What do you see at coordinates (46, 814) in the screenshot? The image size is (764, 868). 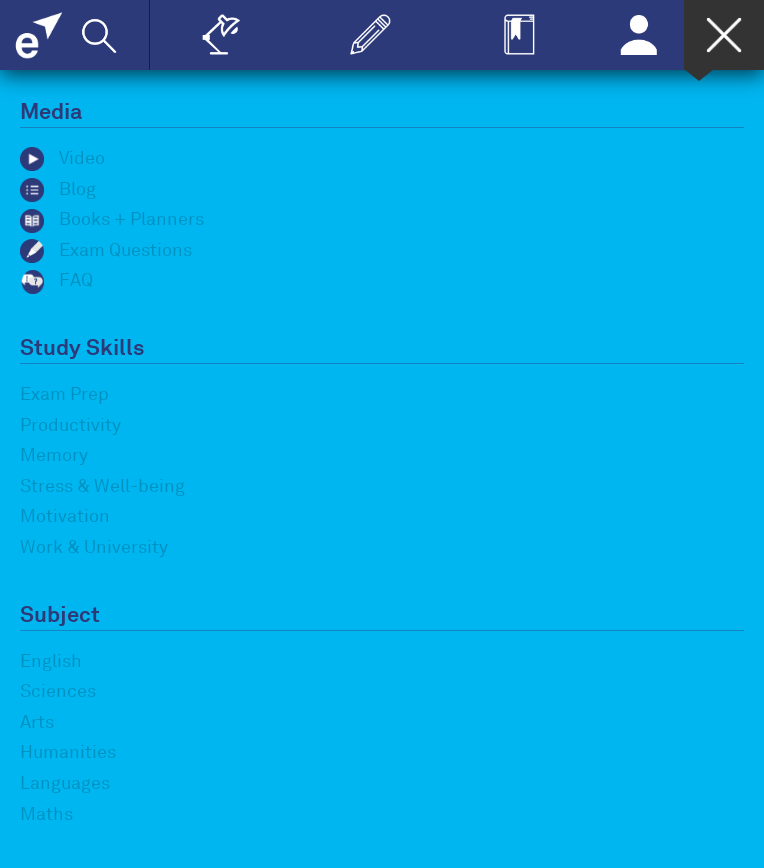 I see `Maths` at bounding box center [46, 814].